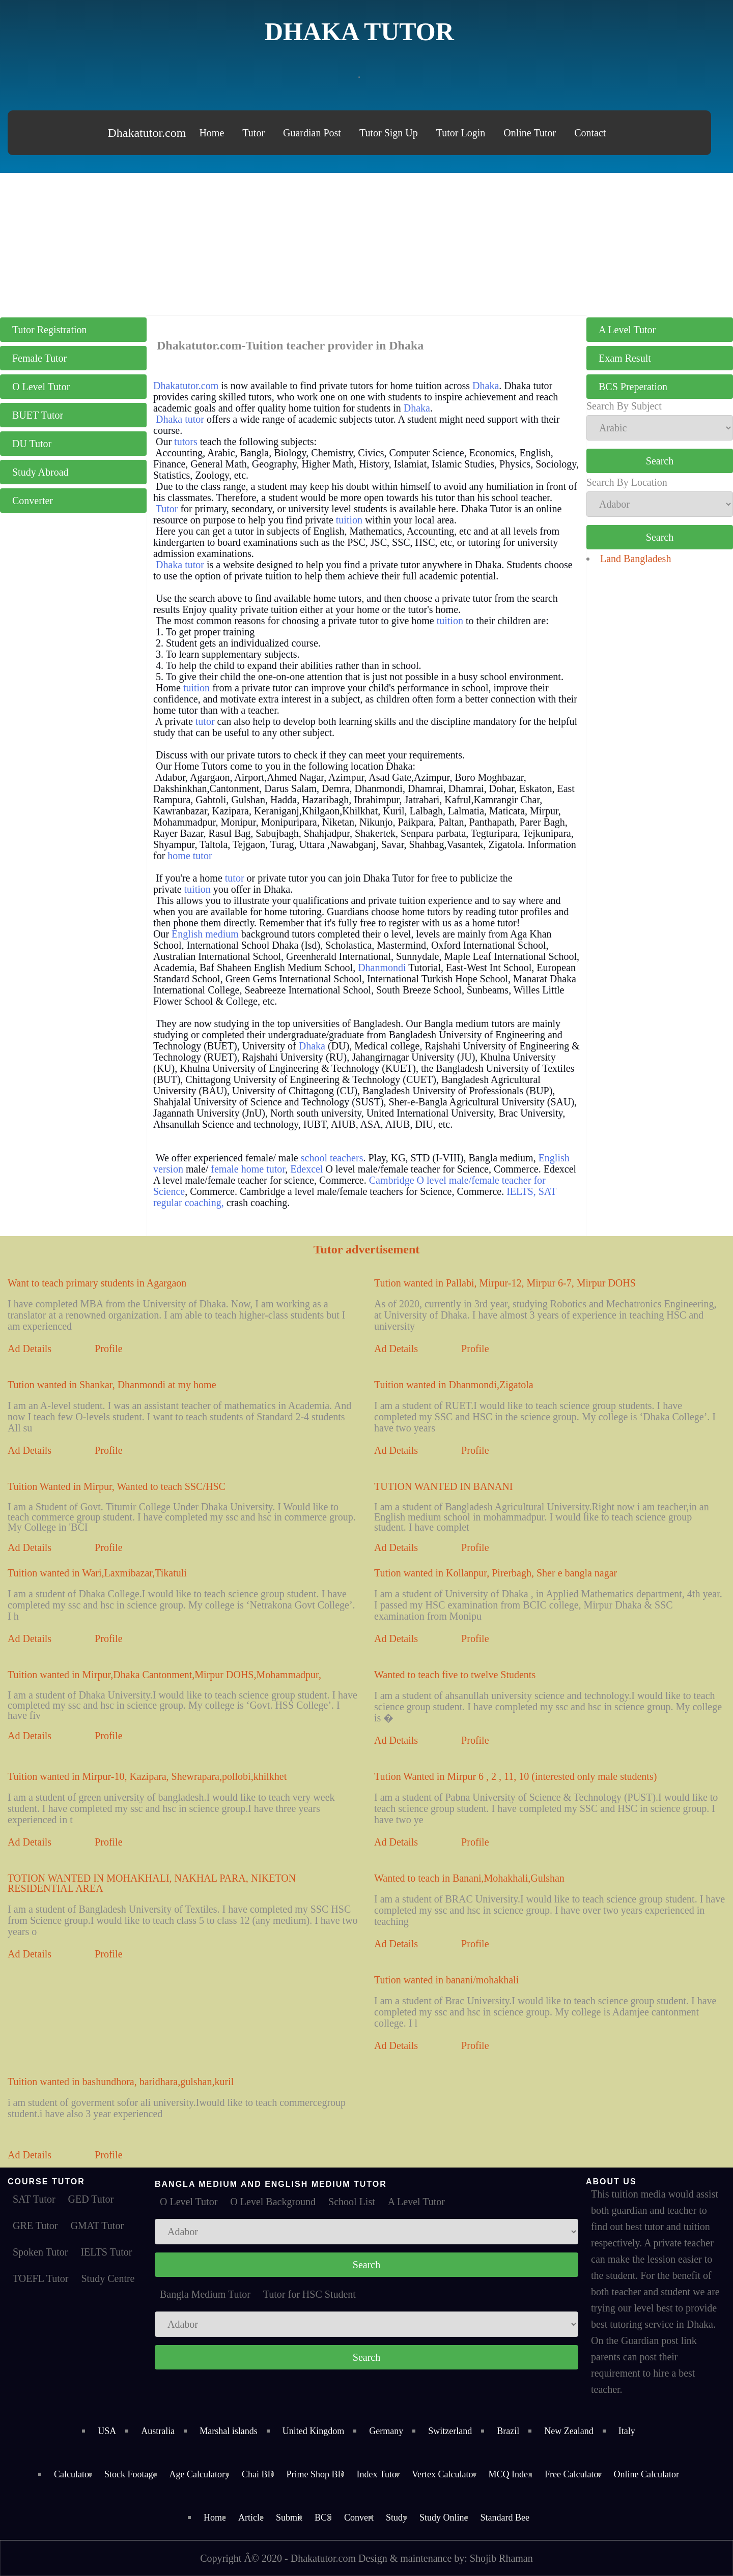 The height and width of the screenshot is (2576, 733). I want to click on Free Calculator, so click(573, 2474).